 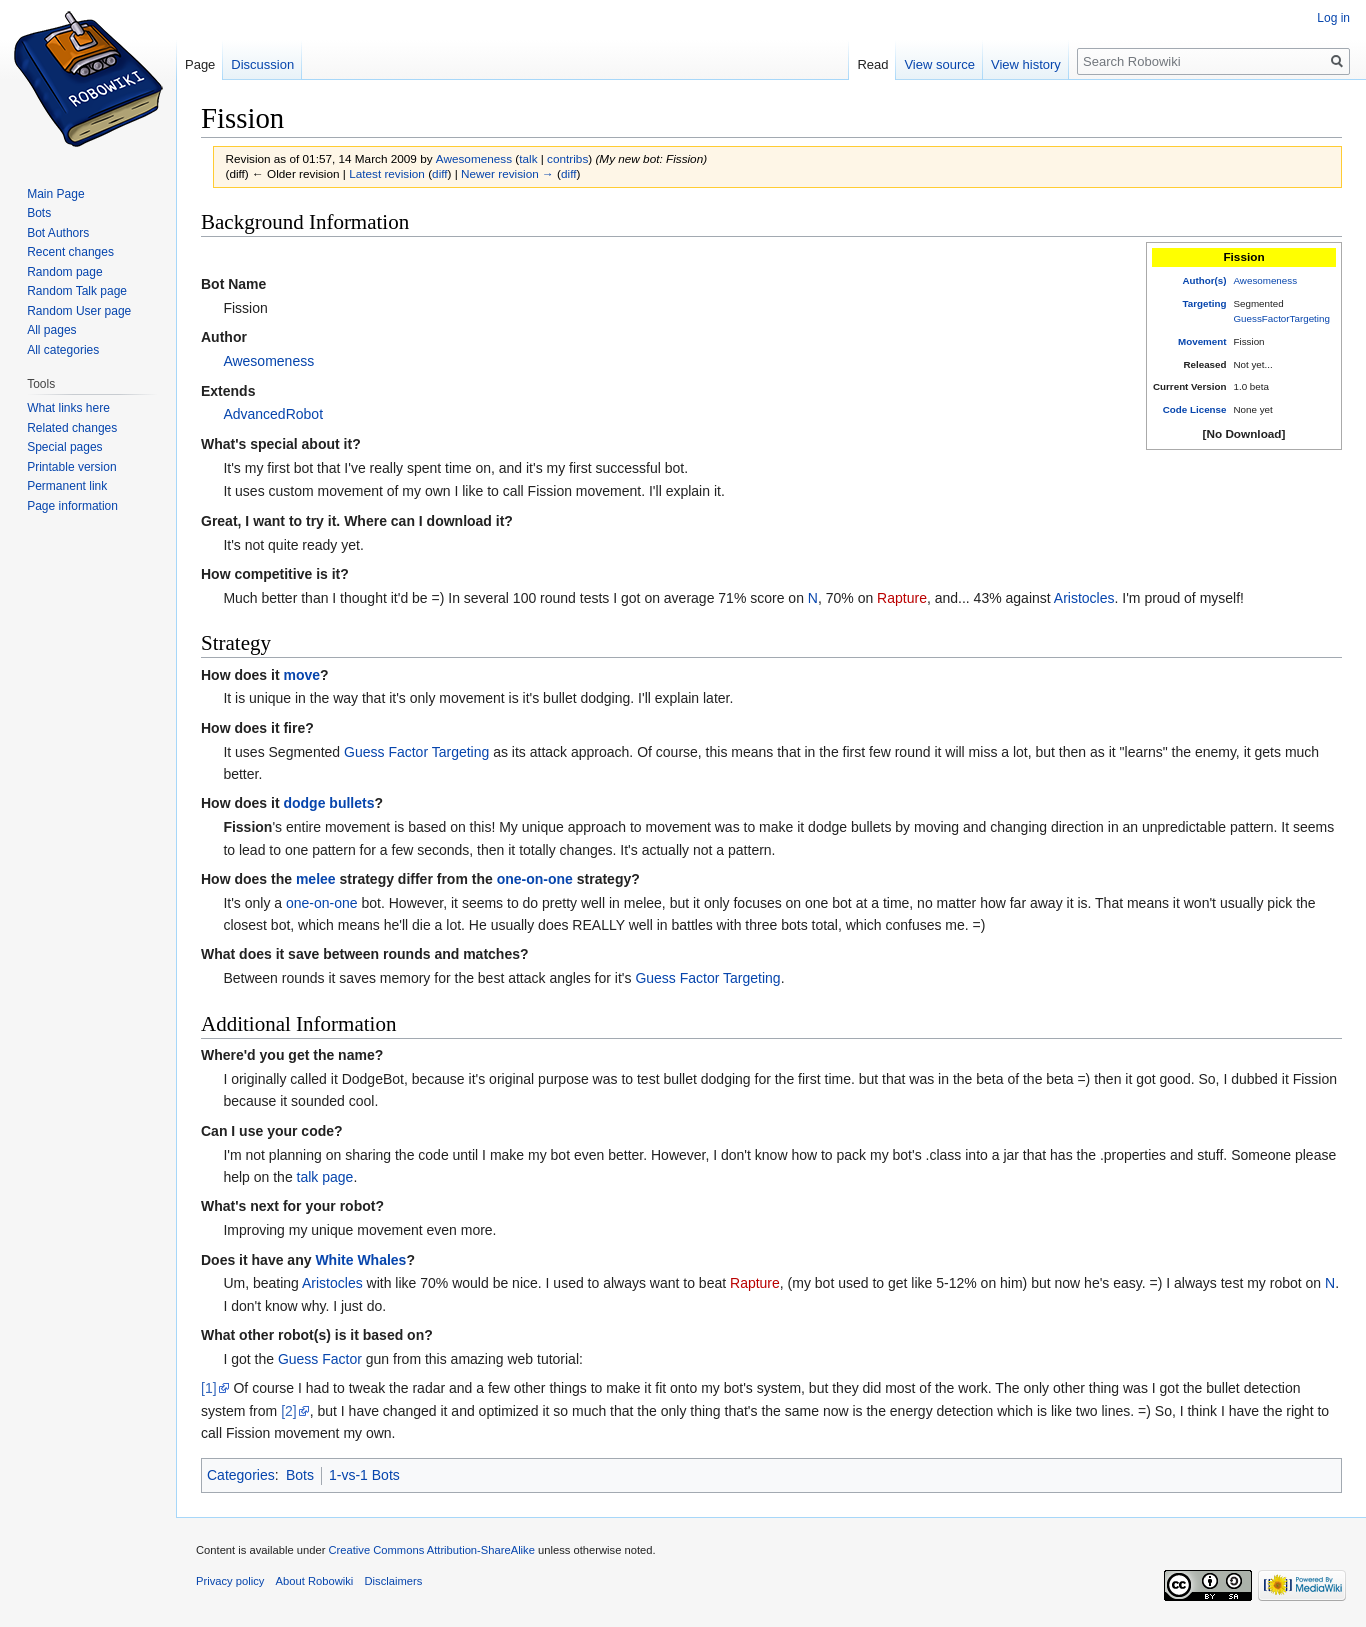 I want to click on contribs, so click(x=567, y=158).